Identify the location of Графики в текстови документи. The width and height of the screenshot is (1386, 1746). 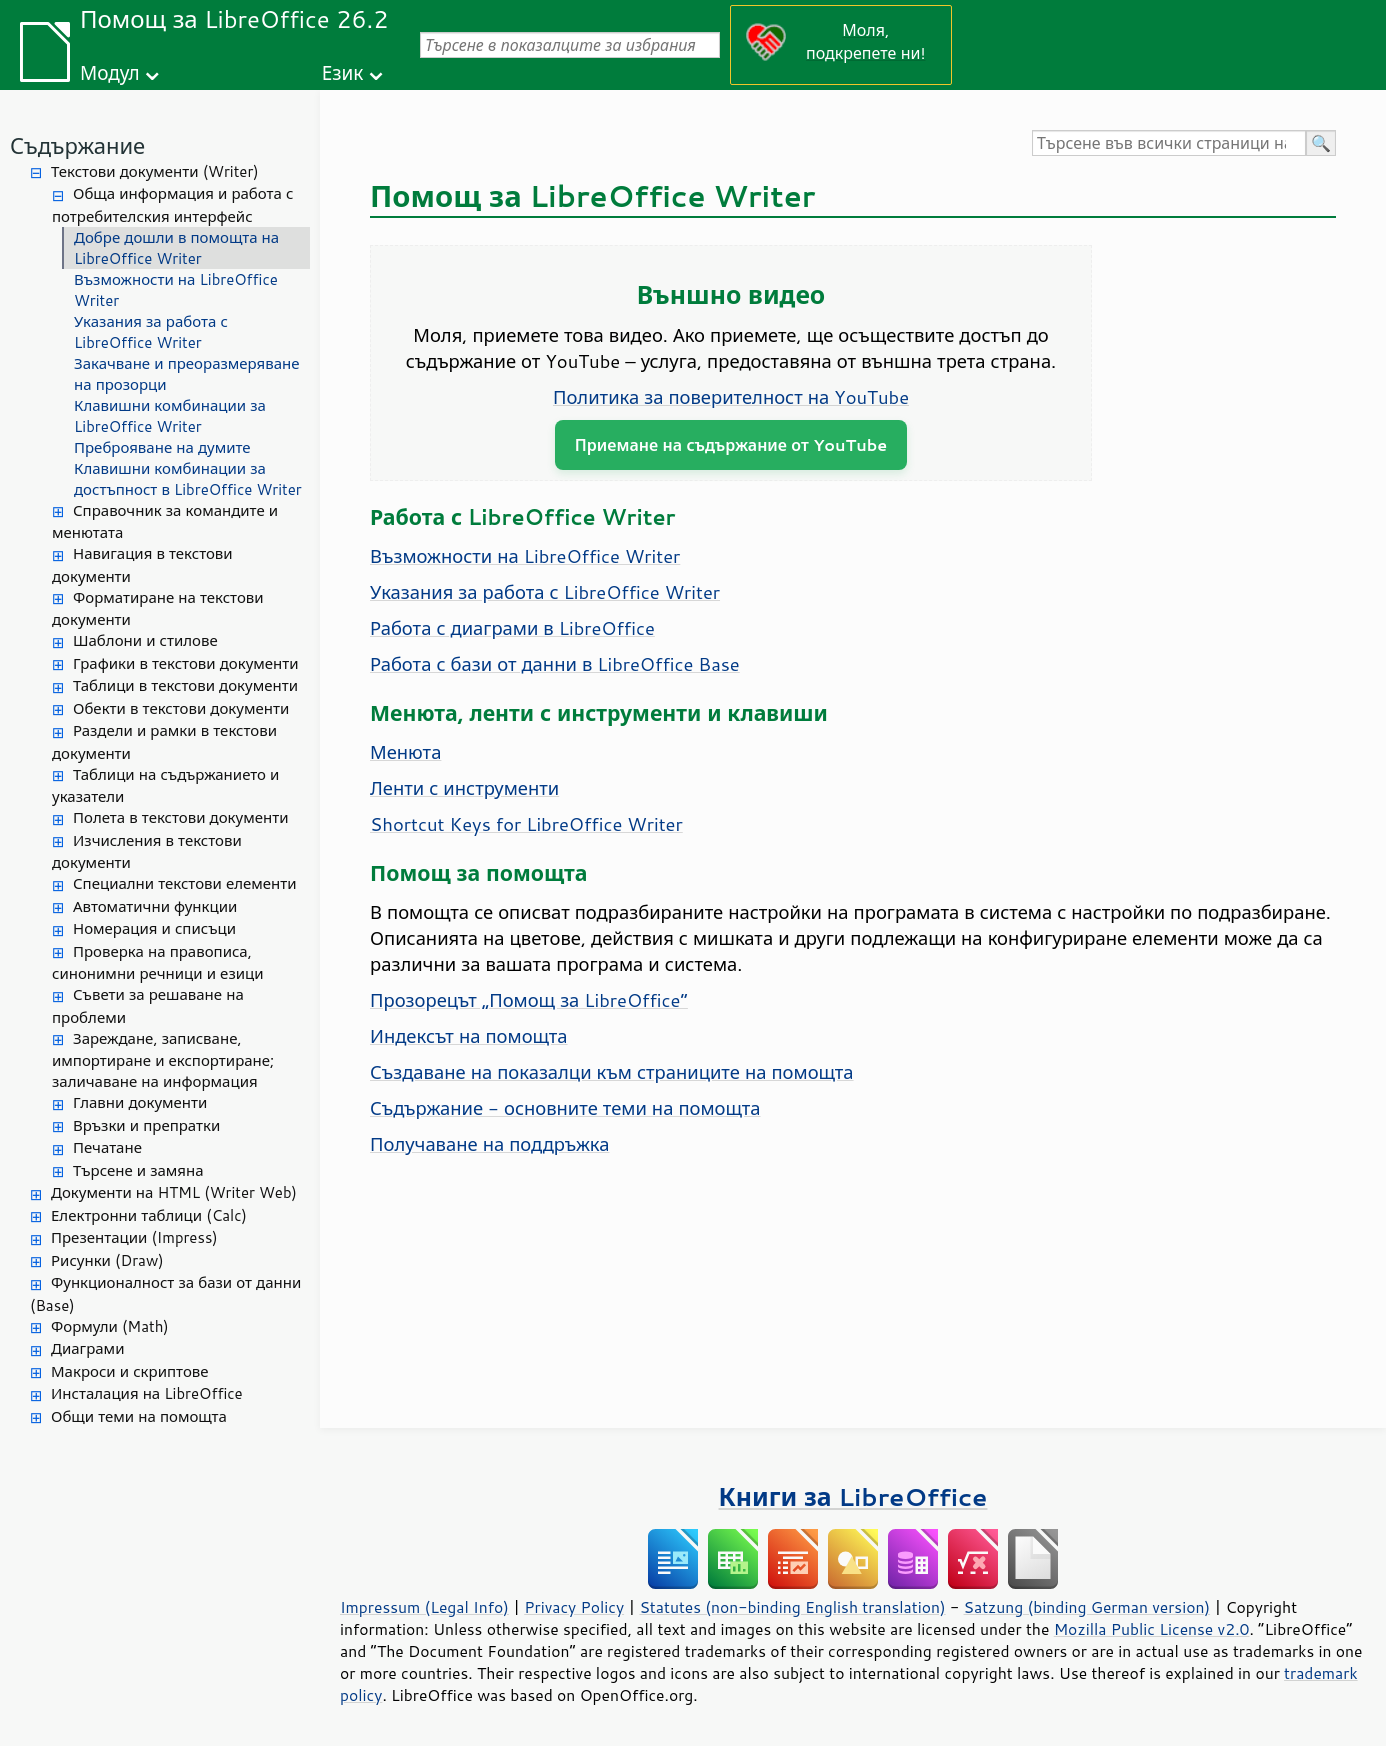
(186, 663).